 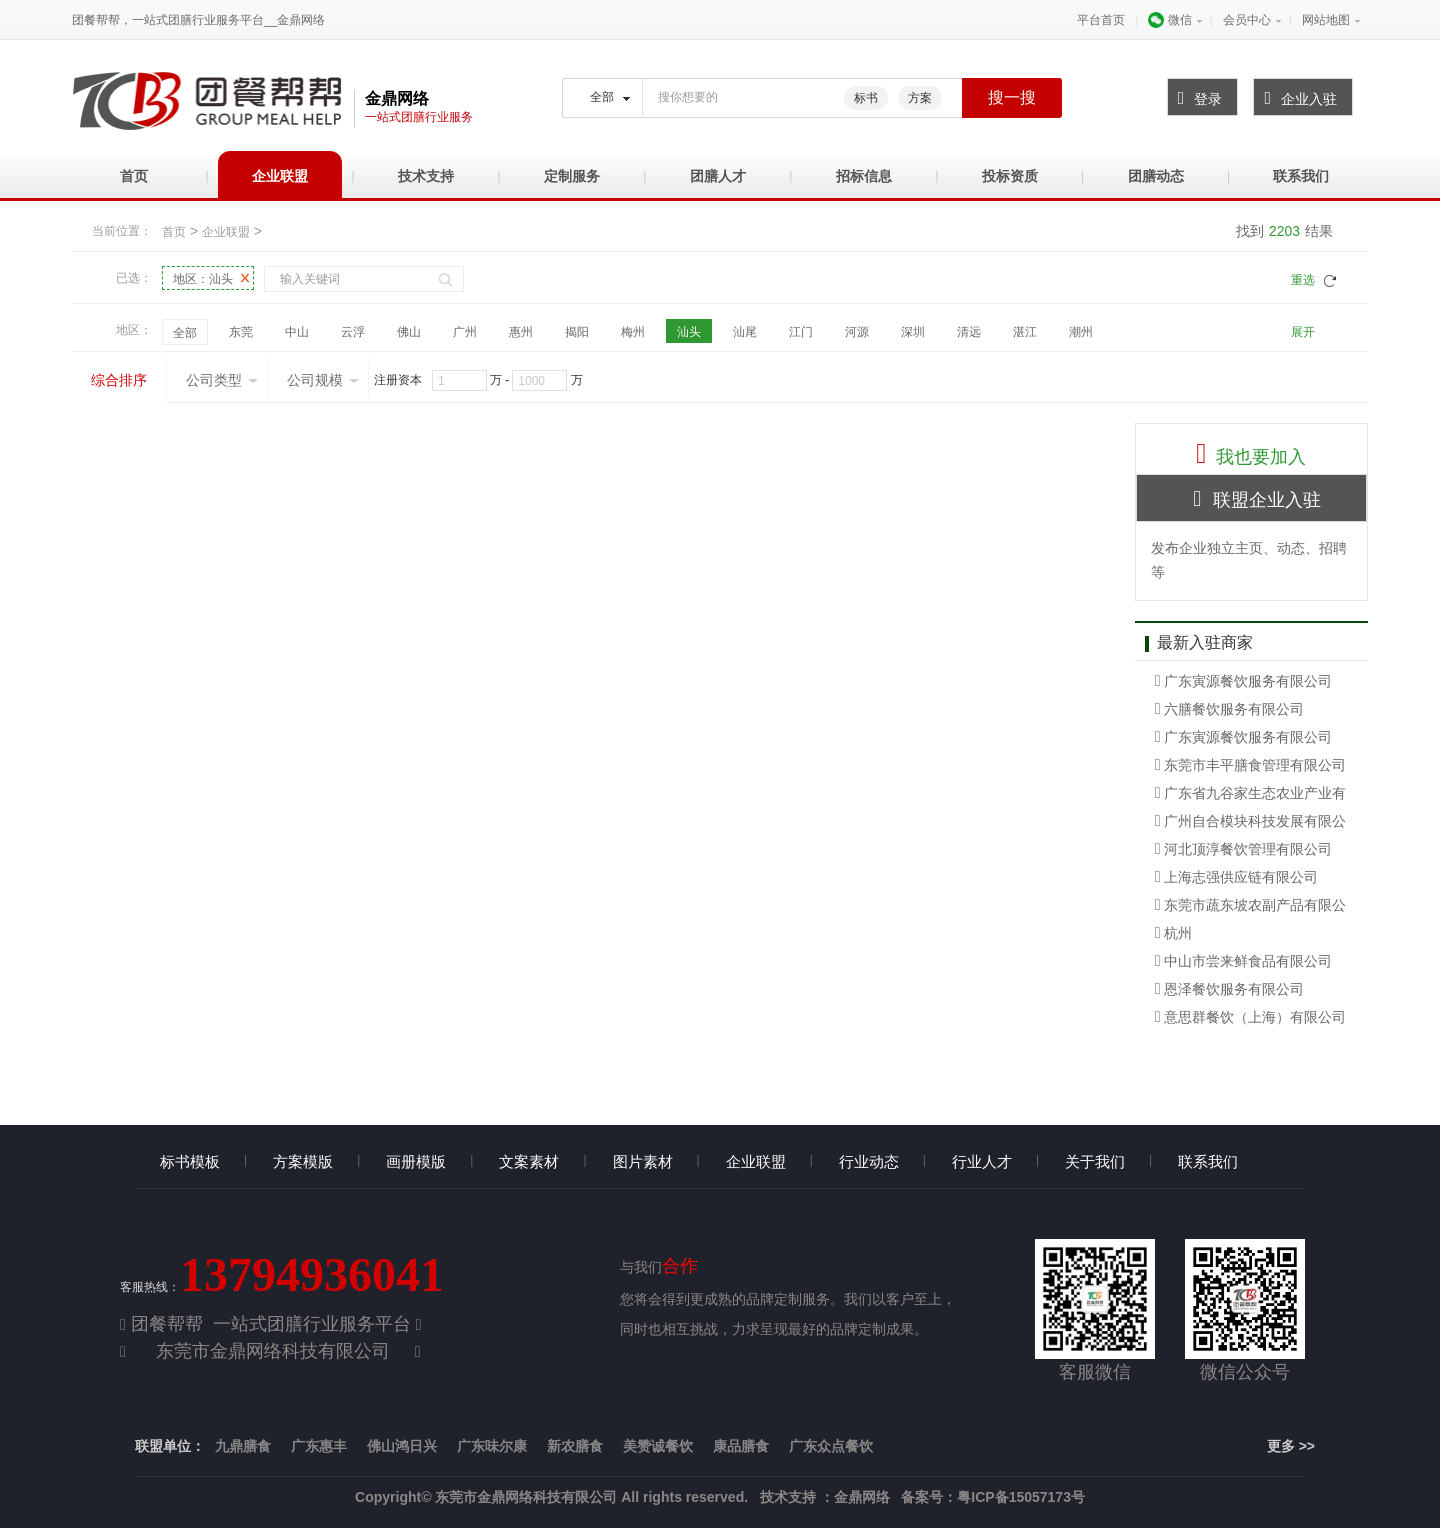 What do you see at coordinates (416, 1161) in the screenshot?
I see `画册模版` at bounding box center [416, 1161].